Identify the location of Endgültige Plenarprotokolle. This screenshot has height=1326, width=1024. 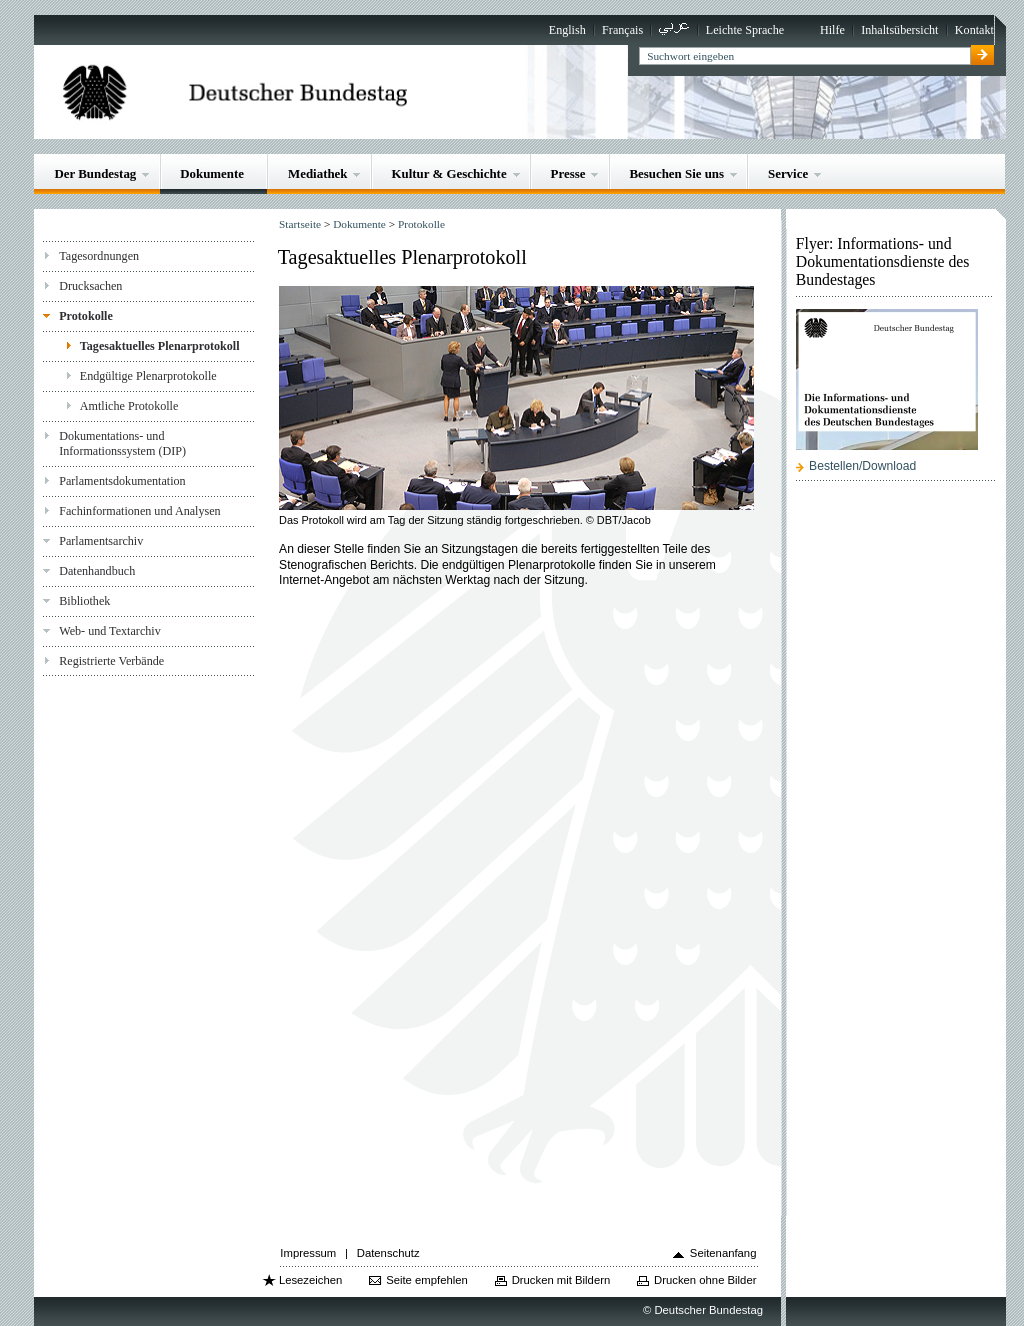
(148, 376).